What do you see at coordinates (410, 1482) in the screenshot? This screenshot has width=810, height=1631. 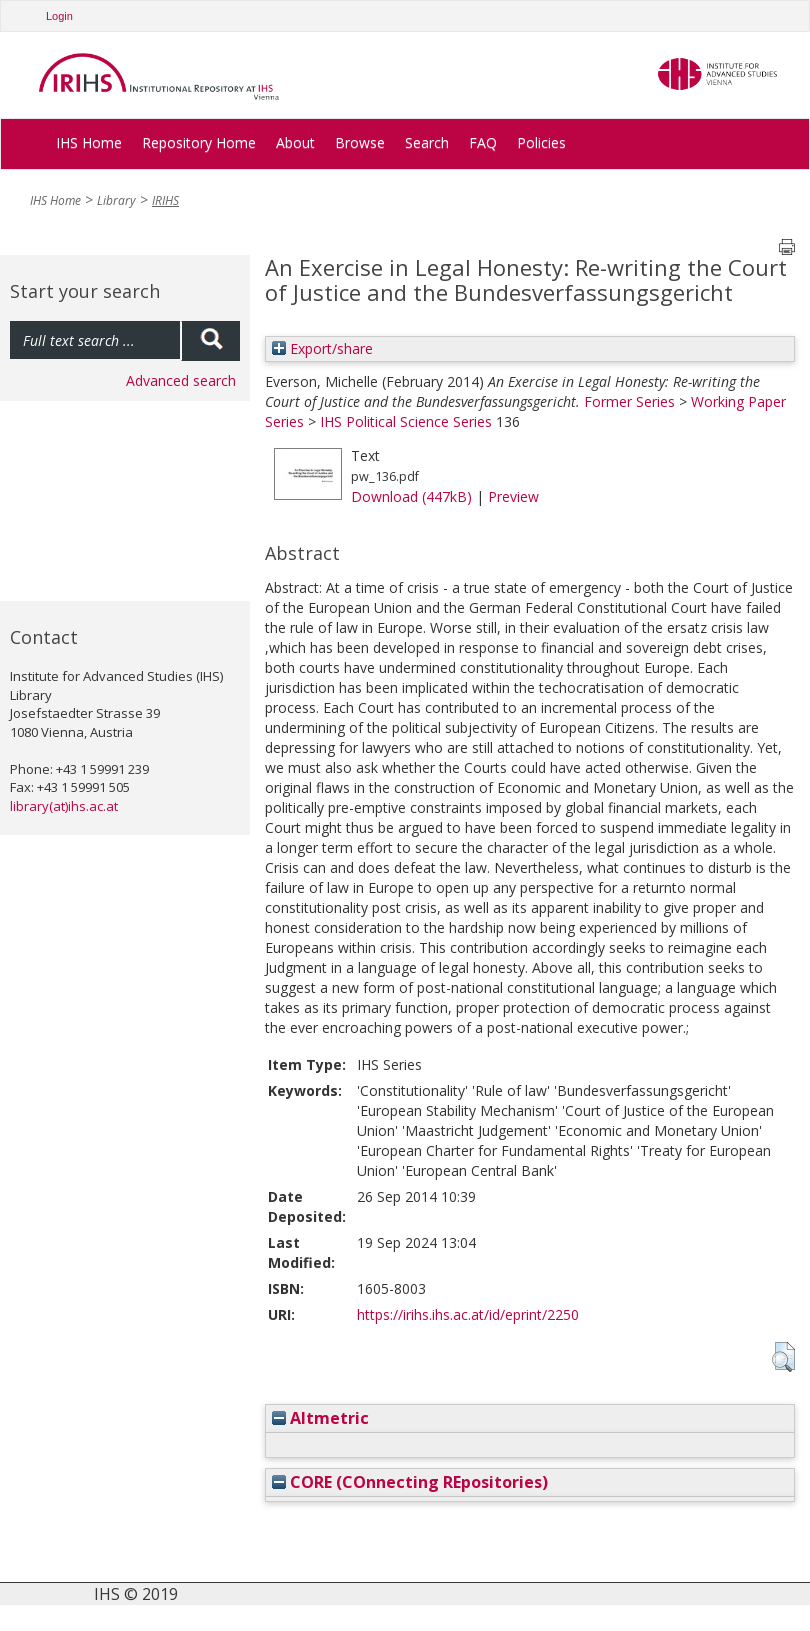 I see `CORE (COnnecting REpositories)` at bounding box center [410, 1482].